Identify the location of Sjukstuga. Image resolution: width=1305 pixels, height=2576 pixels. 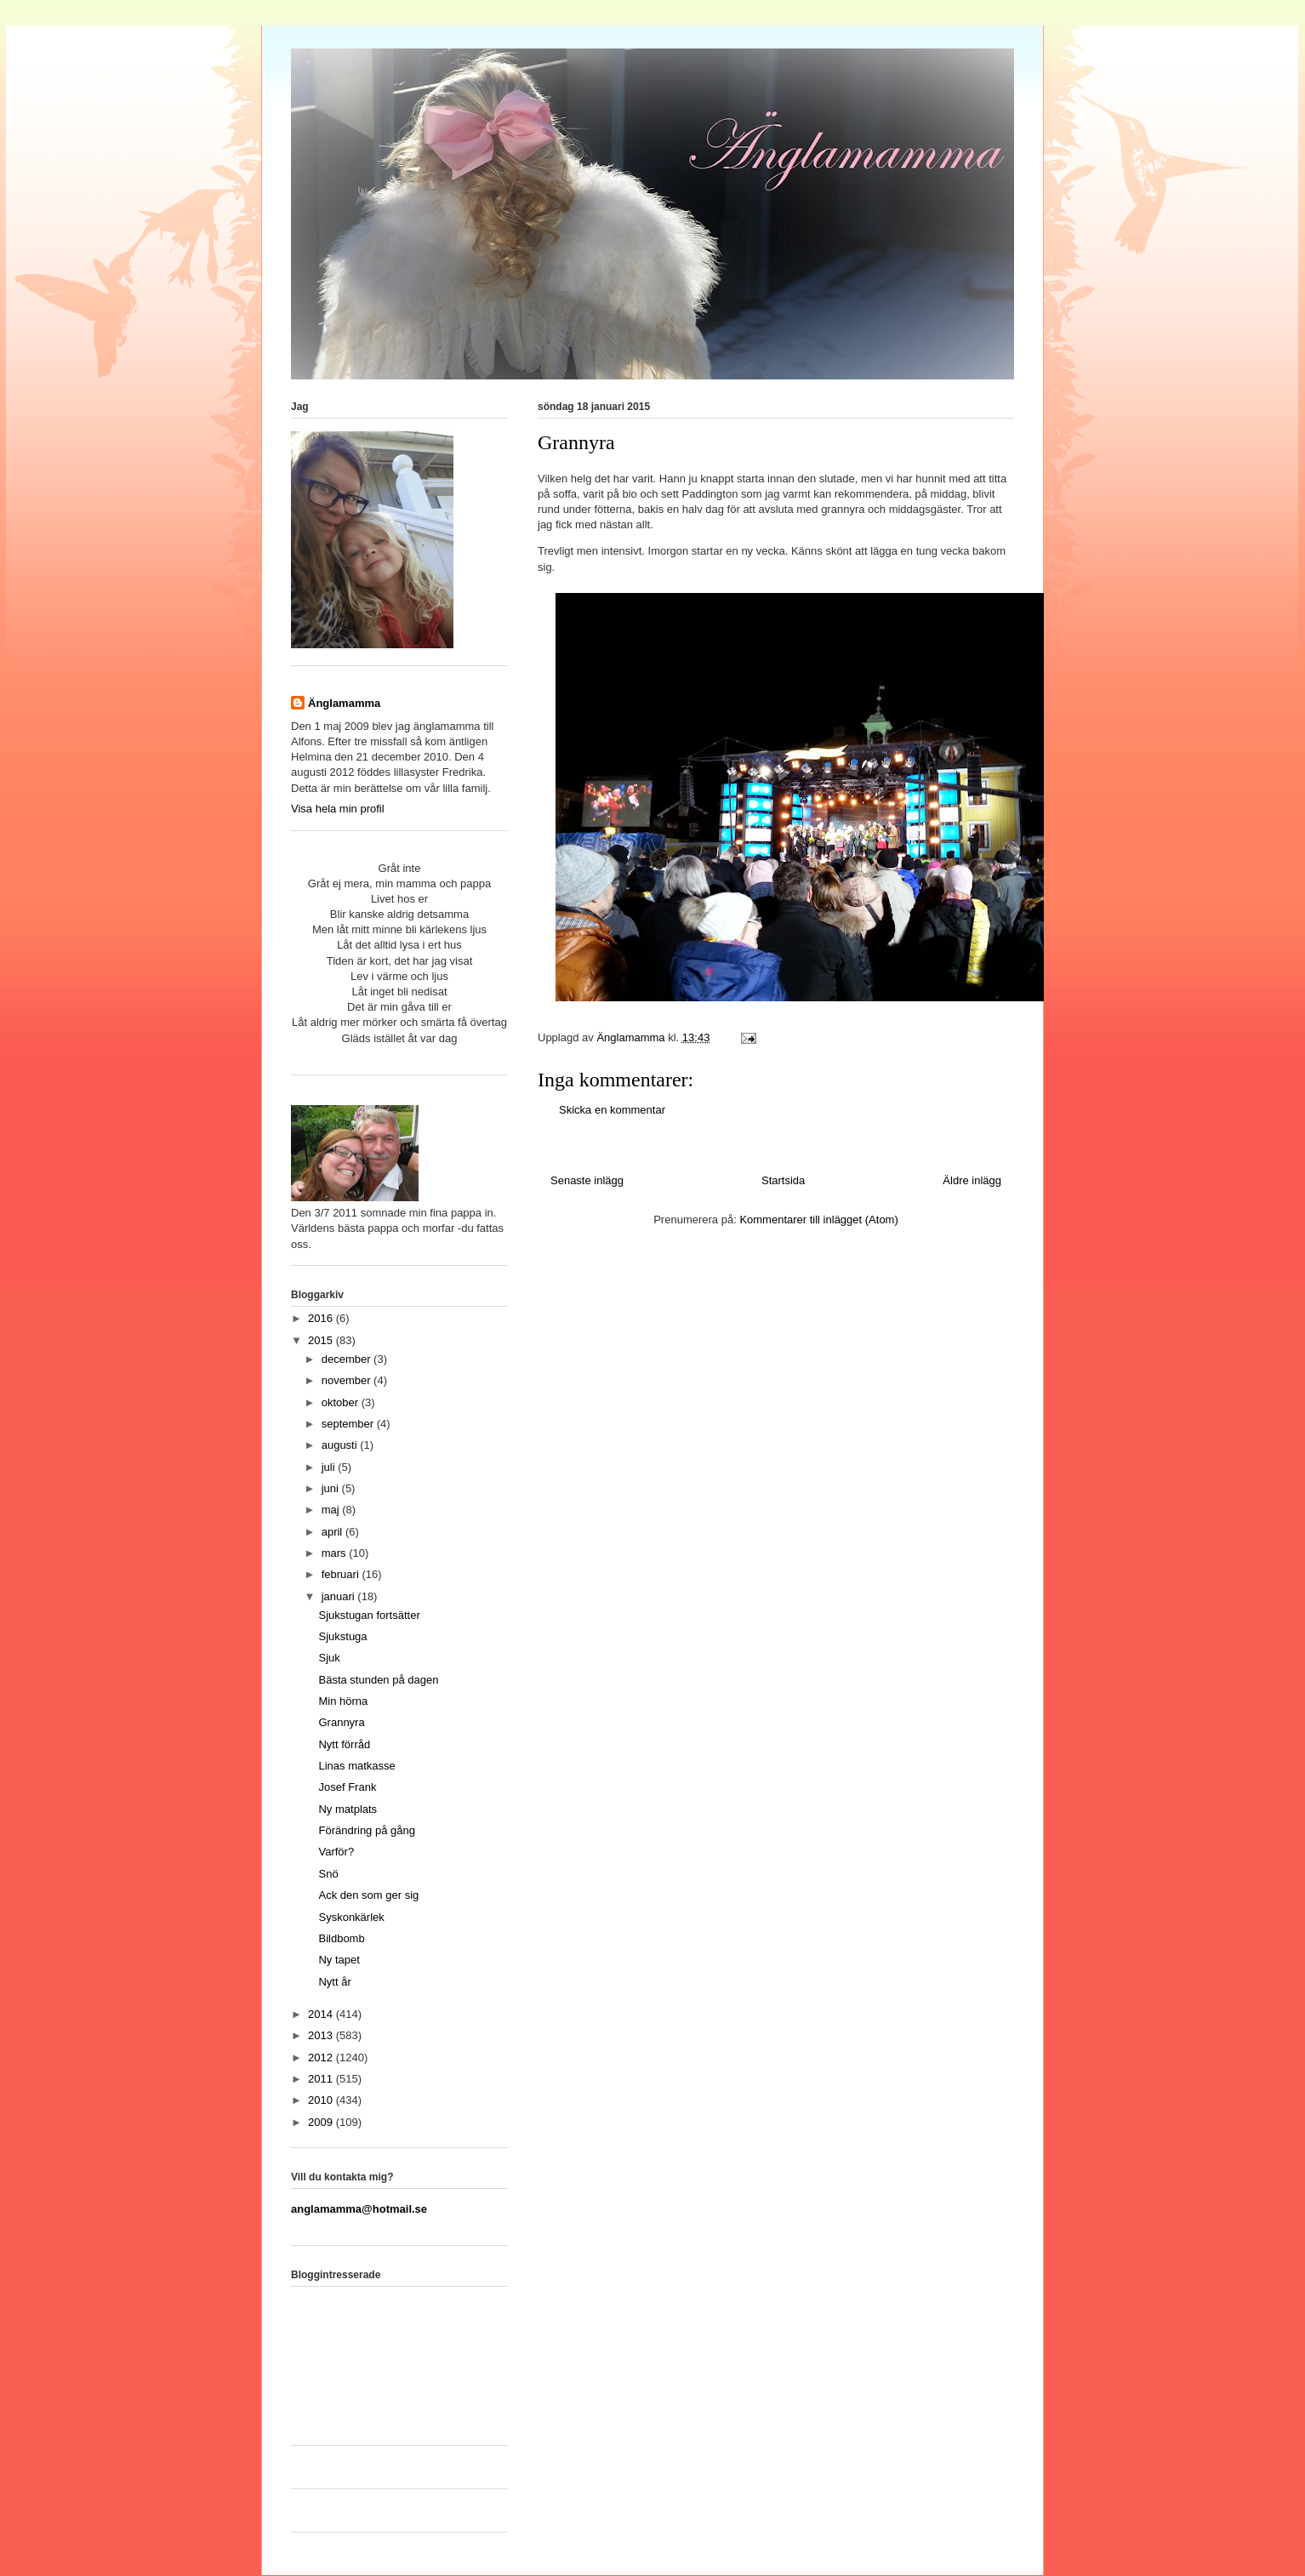
(342, 1636).